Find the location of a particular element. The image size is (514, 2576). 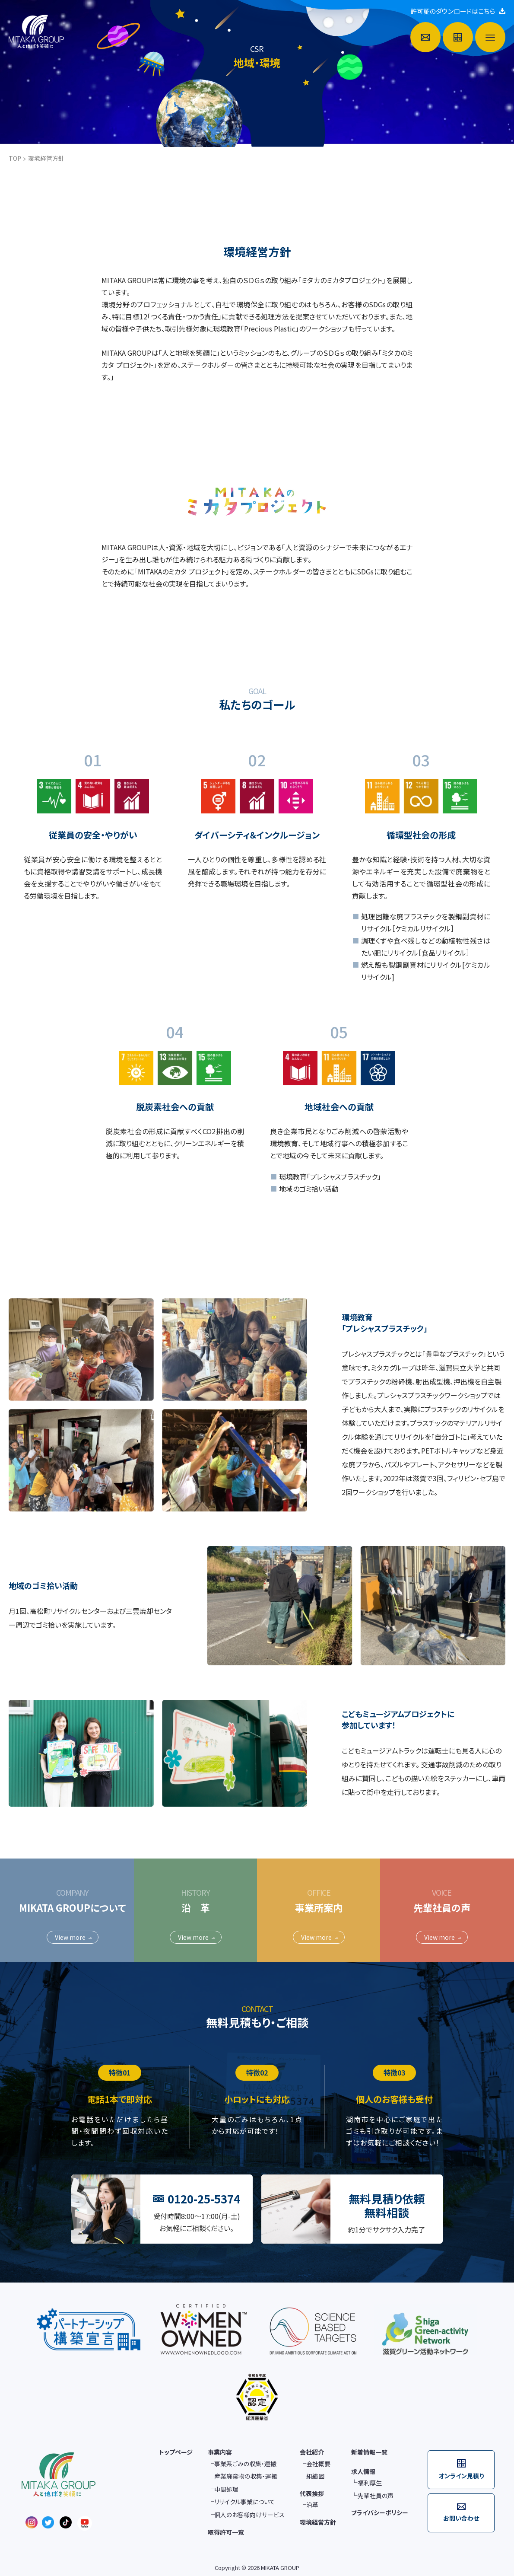

事業内容 is located at coordinates (220, 2452).